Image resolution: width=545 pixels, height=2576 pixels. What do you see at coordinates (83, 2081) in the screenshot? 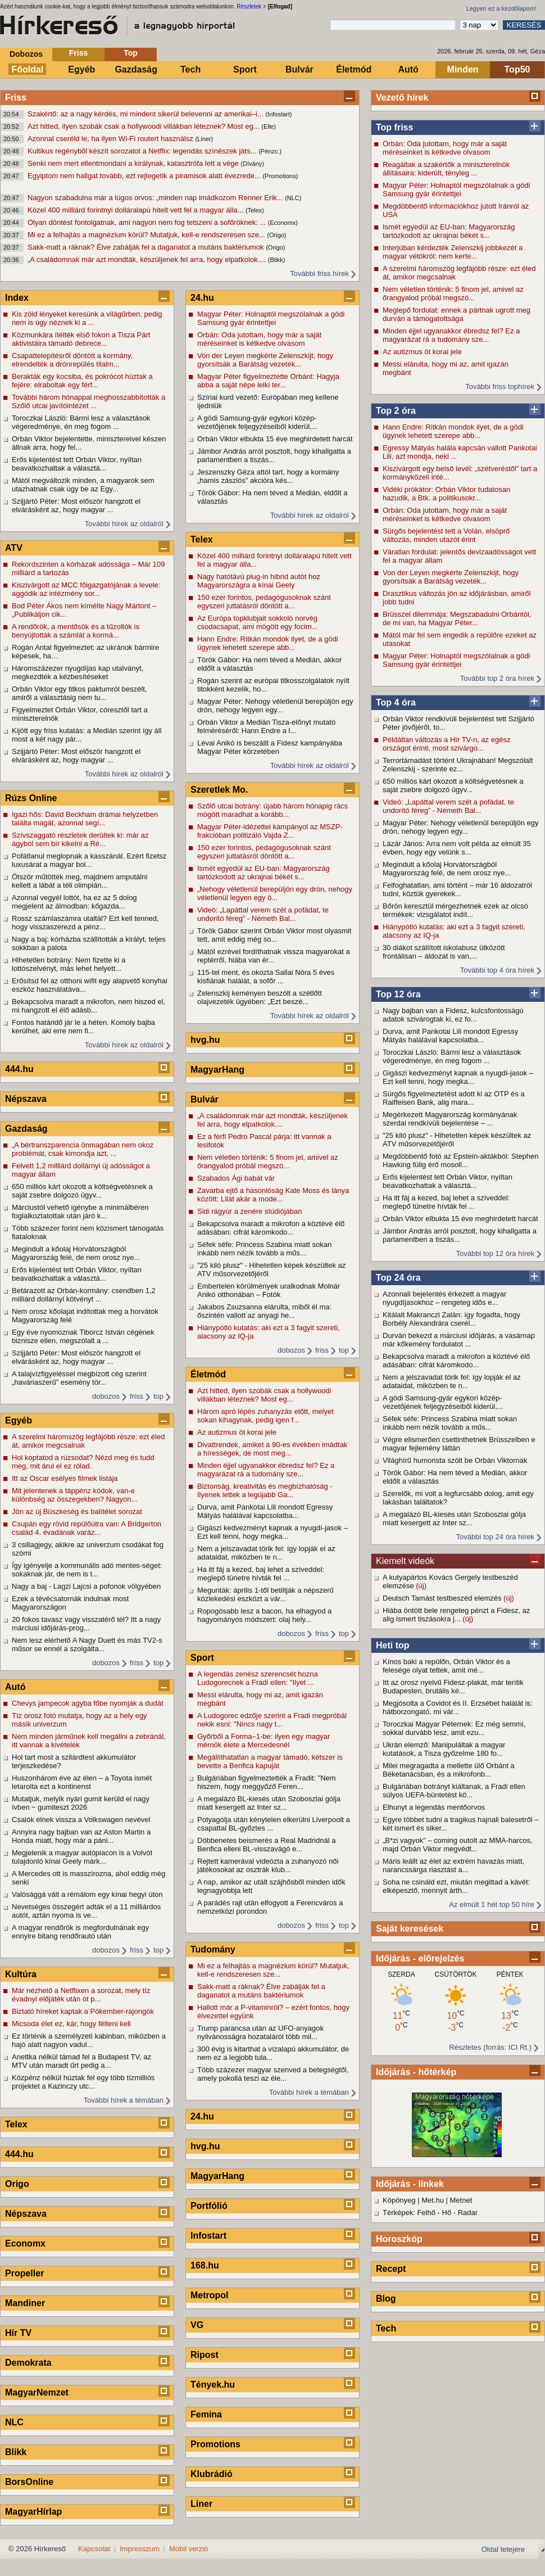
I see `Közpénz nélkül húztak fel egy több tízmilliós projektet a Kazinczy utc...` at bounding box center [83, 2081].